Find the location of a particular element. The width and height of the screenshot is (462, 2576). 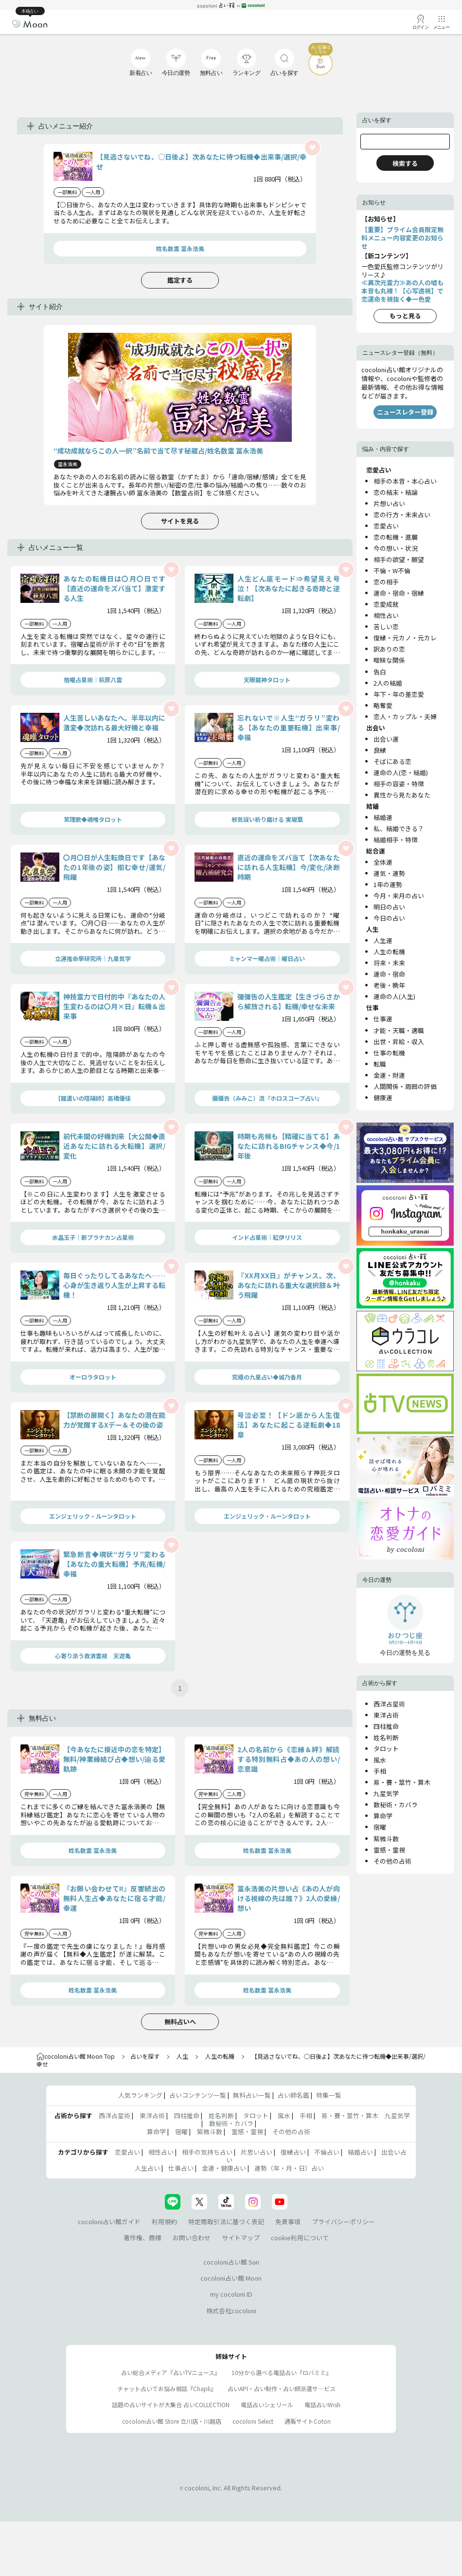

霊感・霊視 is located at coordinates (389, 1849).